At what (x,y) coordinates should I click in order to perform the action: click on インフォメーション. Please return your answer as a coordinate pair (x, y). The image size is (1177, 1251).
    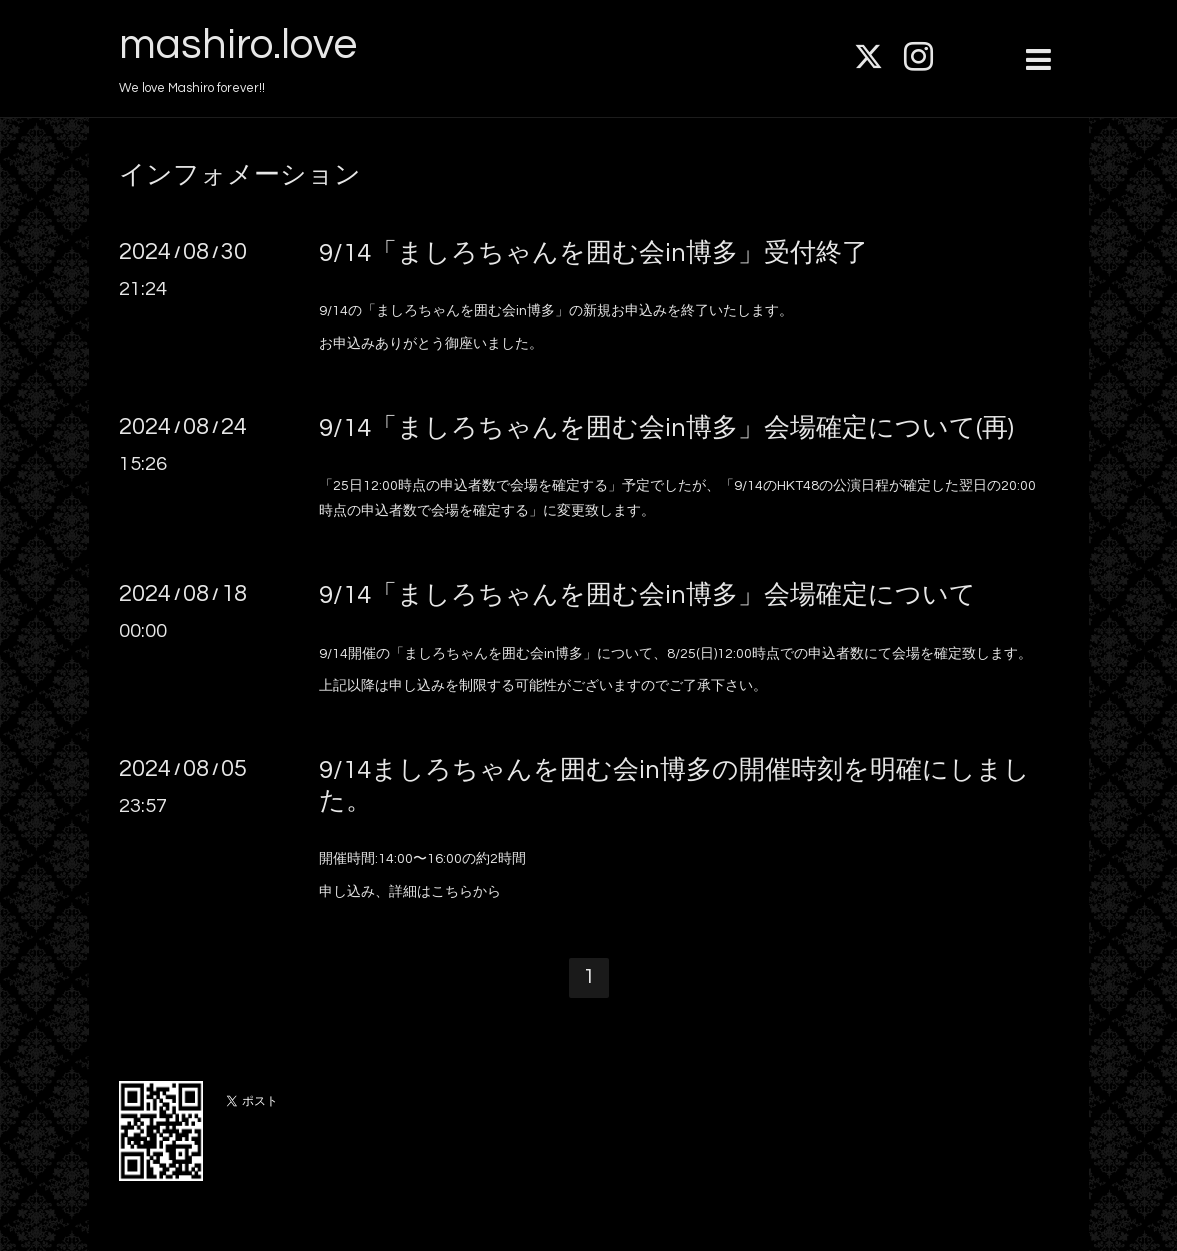
    Looking at the image, I should click on (240, 175).